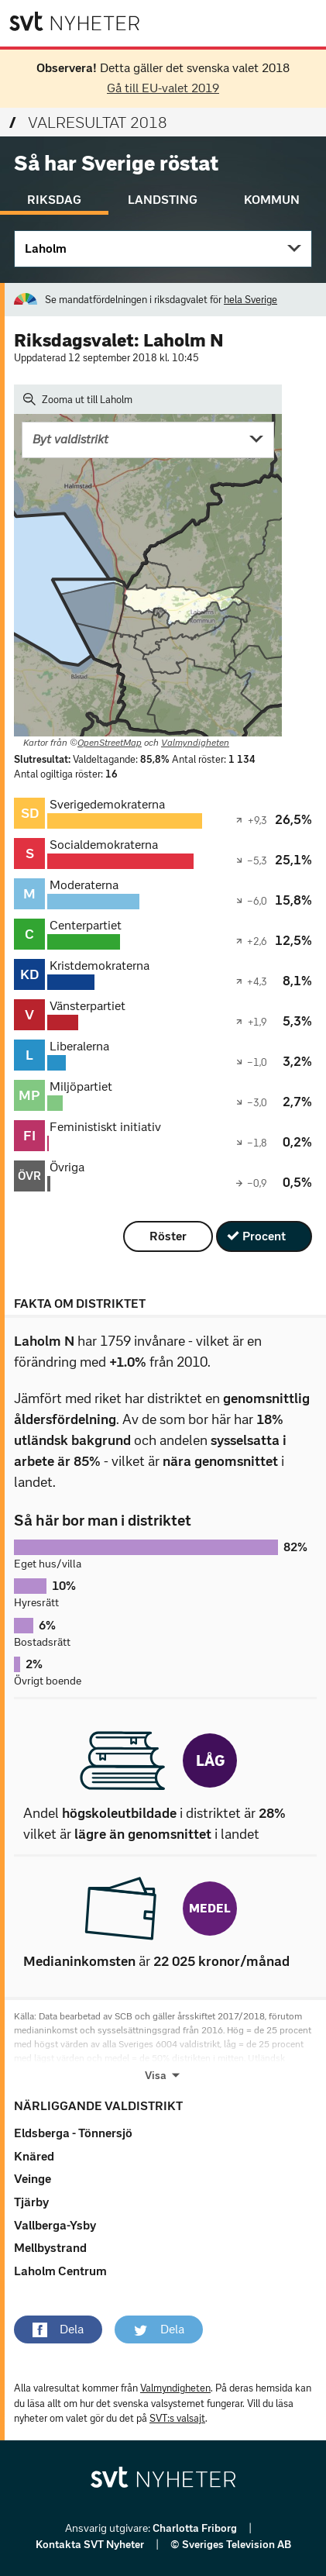 The width and height of the screenshot is (326, 2576). What do you see at coordinates (58, 2329) in the screenshot?
I see `[button]` at bounding box center [58, 2329].